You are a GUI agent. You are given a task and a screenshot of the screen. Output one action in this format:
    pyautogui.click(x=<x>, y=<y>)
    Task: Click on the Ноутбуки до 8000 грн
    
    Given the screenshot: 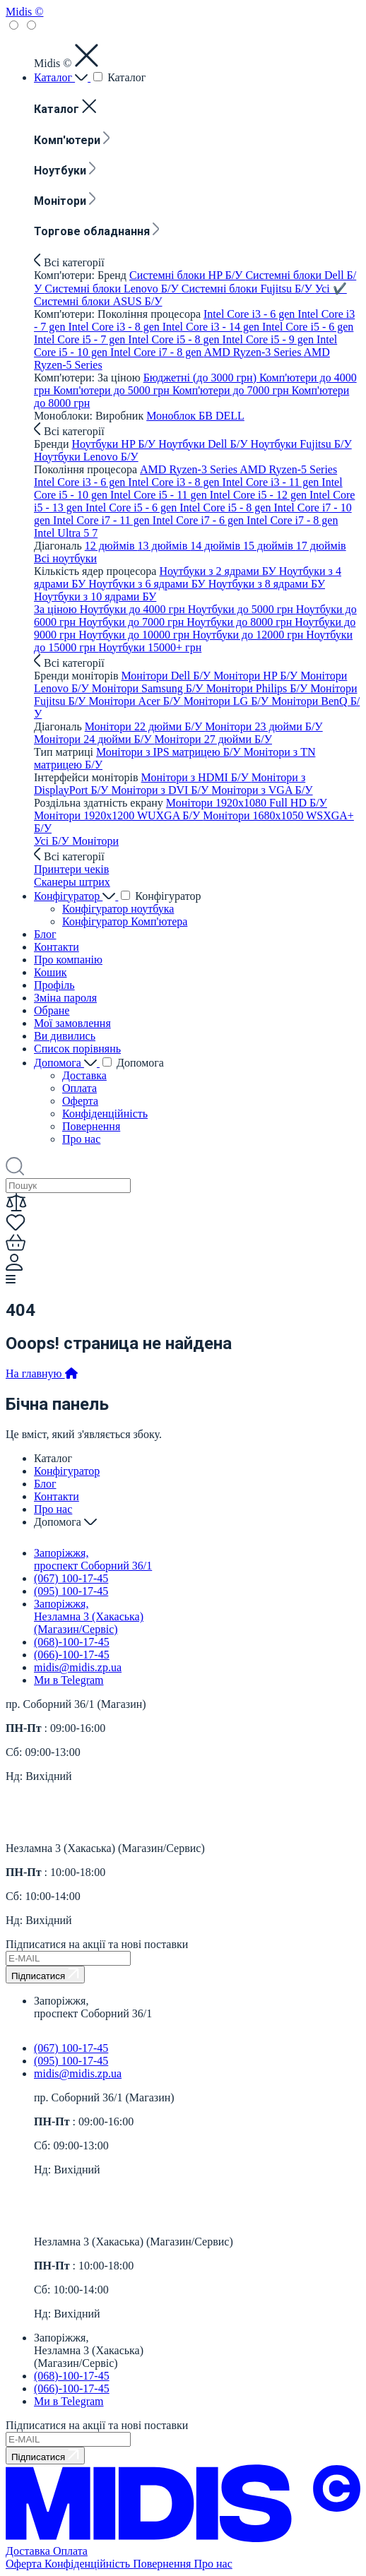 What is the action you would take?
    pyautogui.click(x=241, y=622)
    